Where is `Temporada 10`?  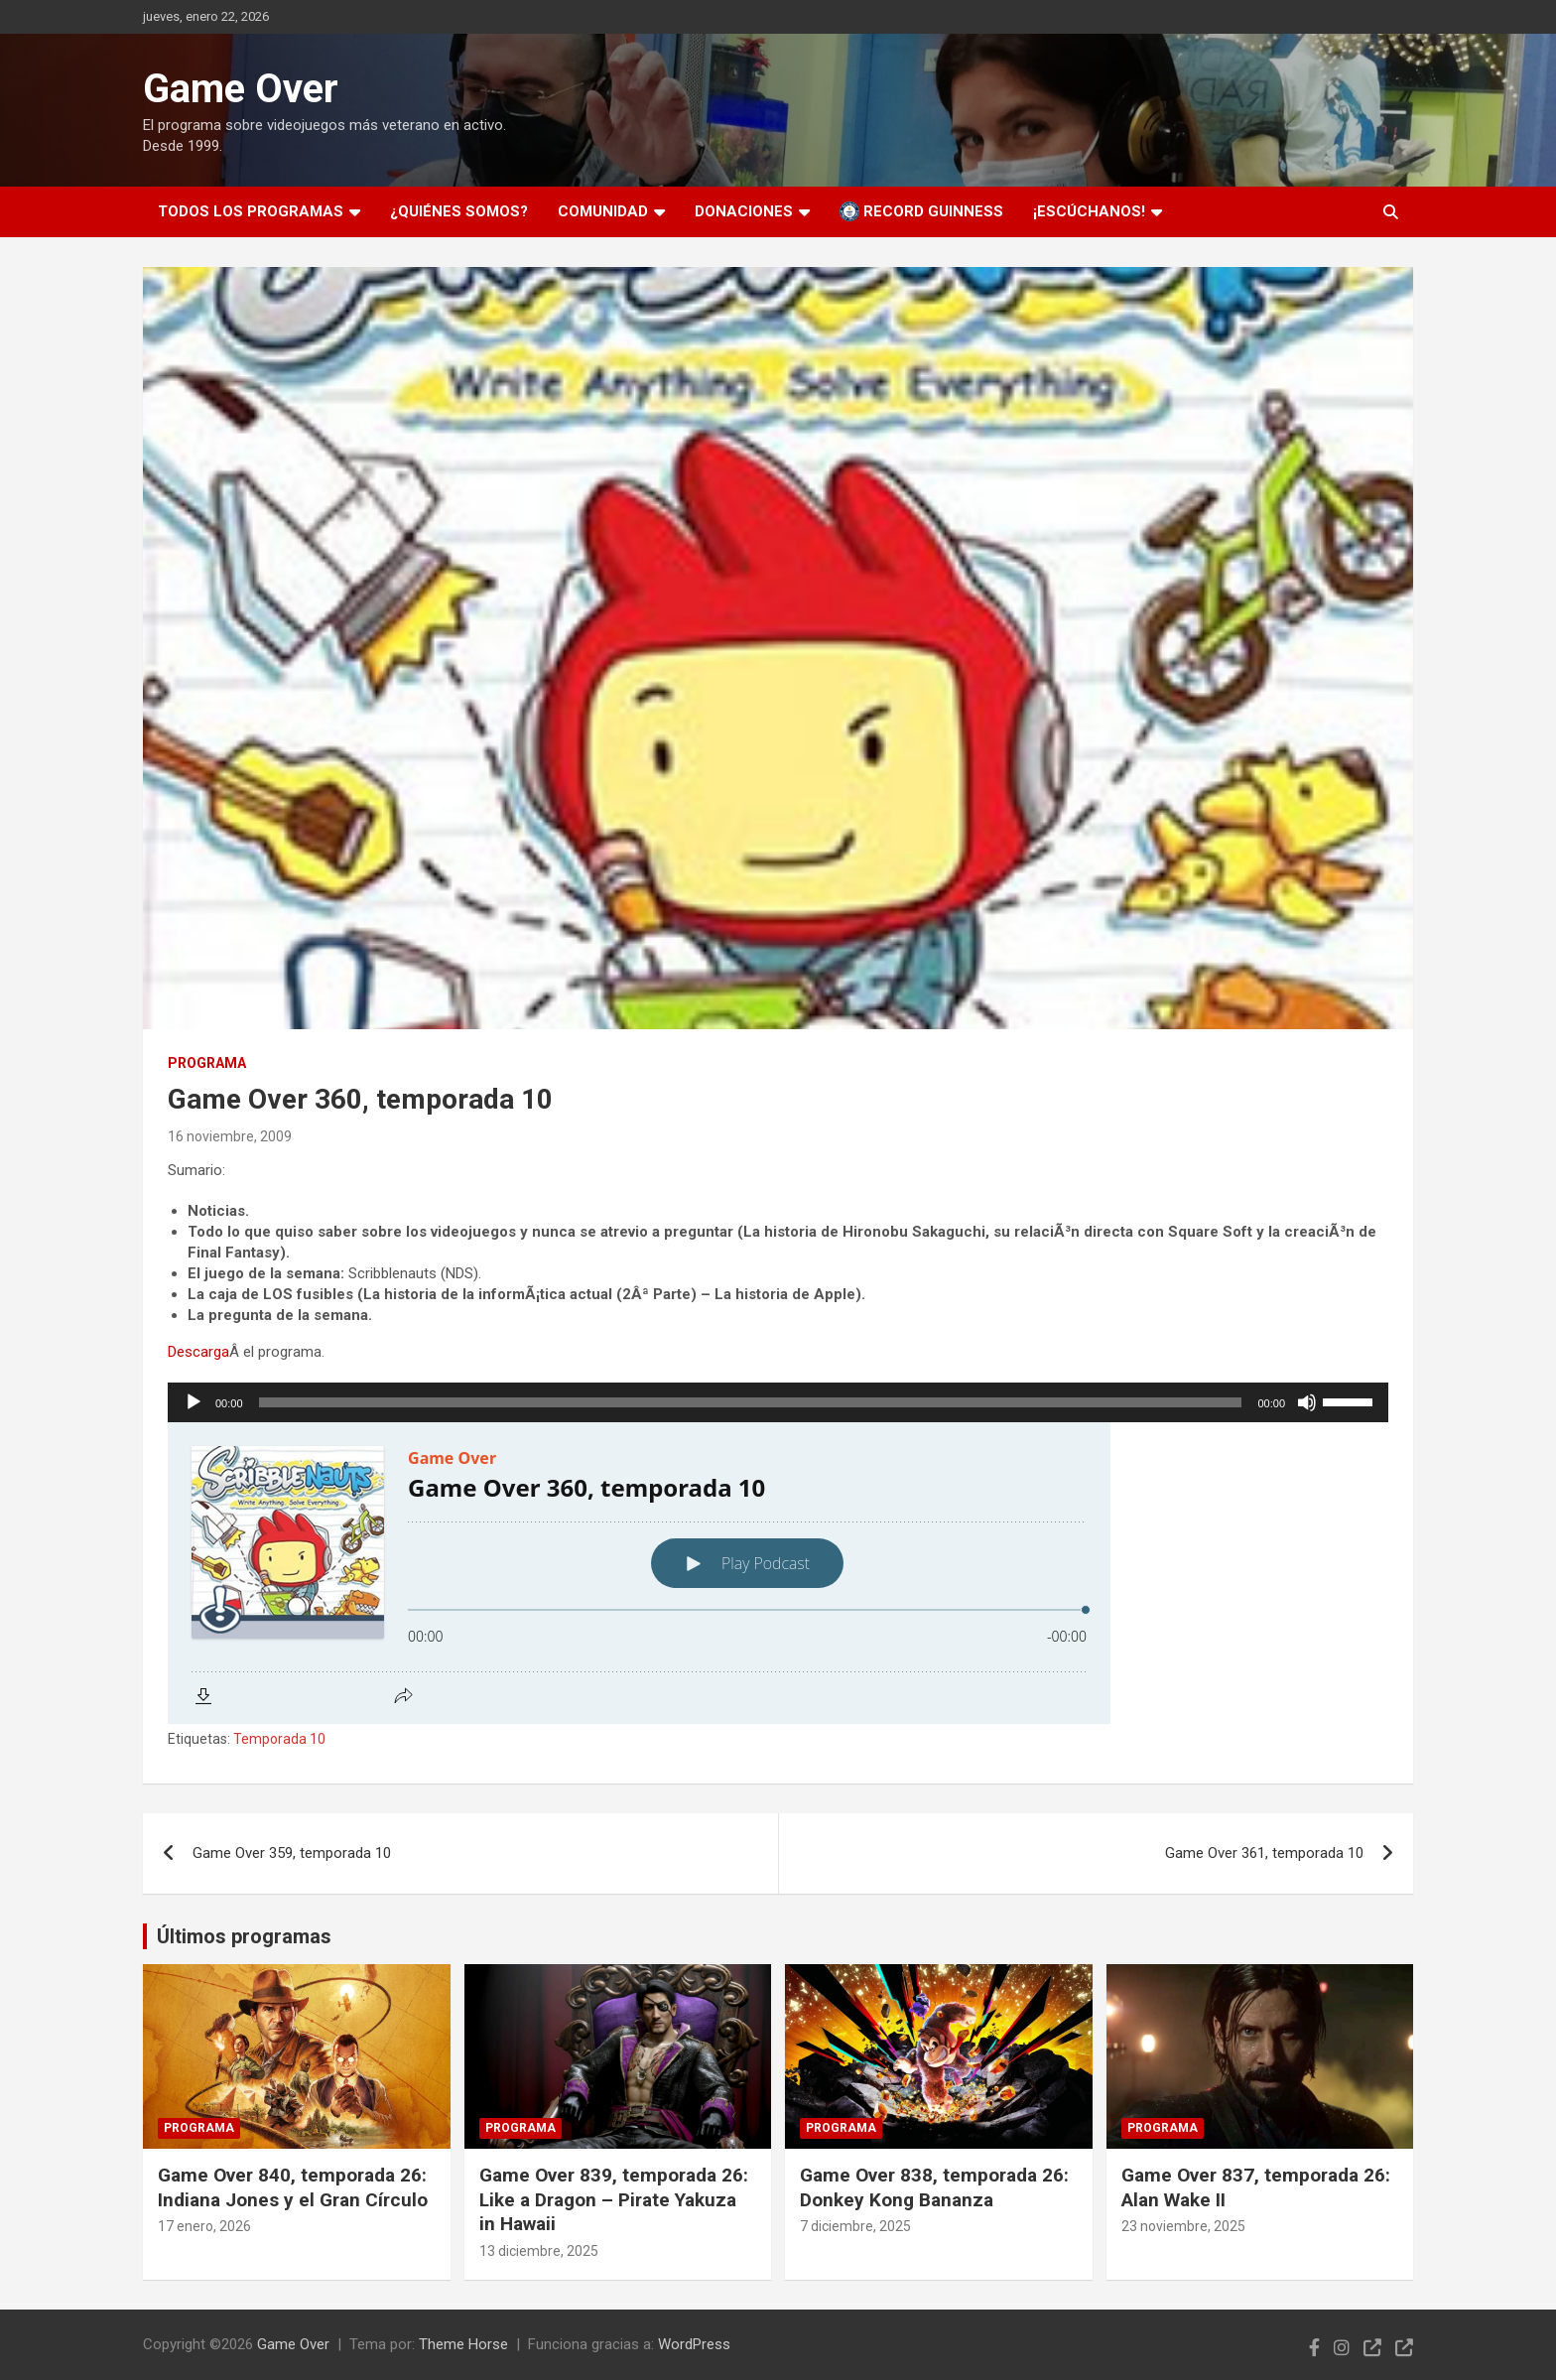 Temporada 10 is located at coordinates (279, 1739).